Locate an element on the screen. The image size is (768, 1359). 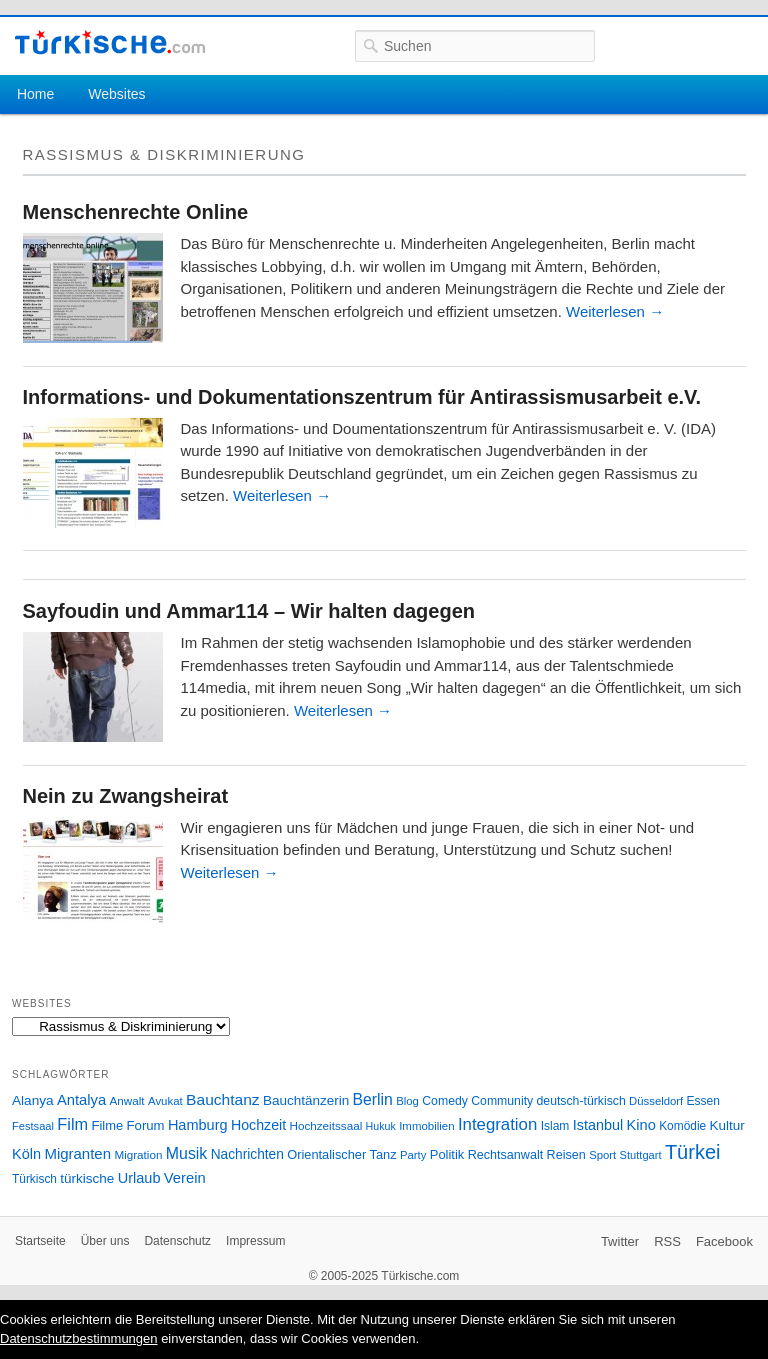
Bauchtanz [Bauchtanz (58 Einträge)] is located at coordinates (222, 1099).